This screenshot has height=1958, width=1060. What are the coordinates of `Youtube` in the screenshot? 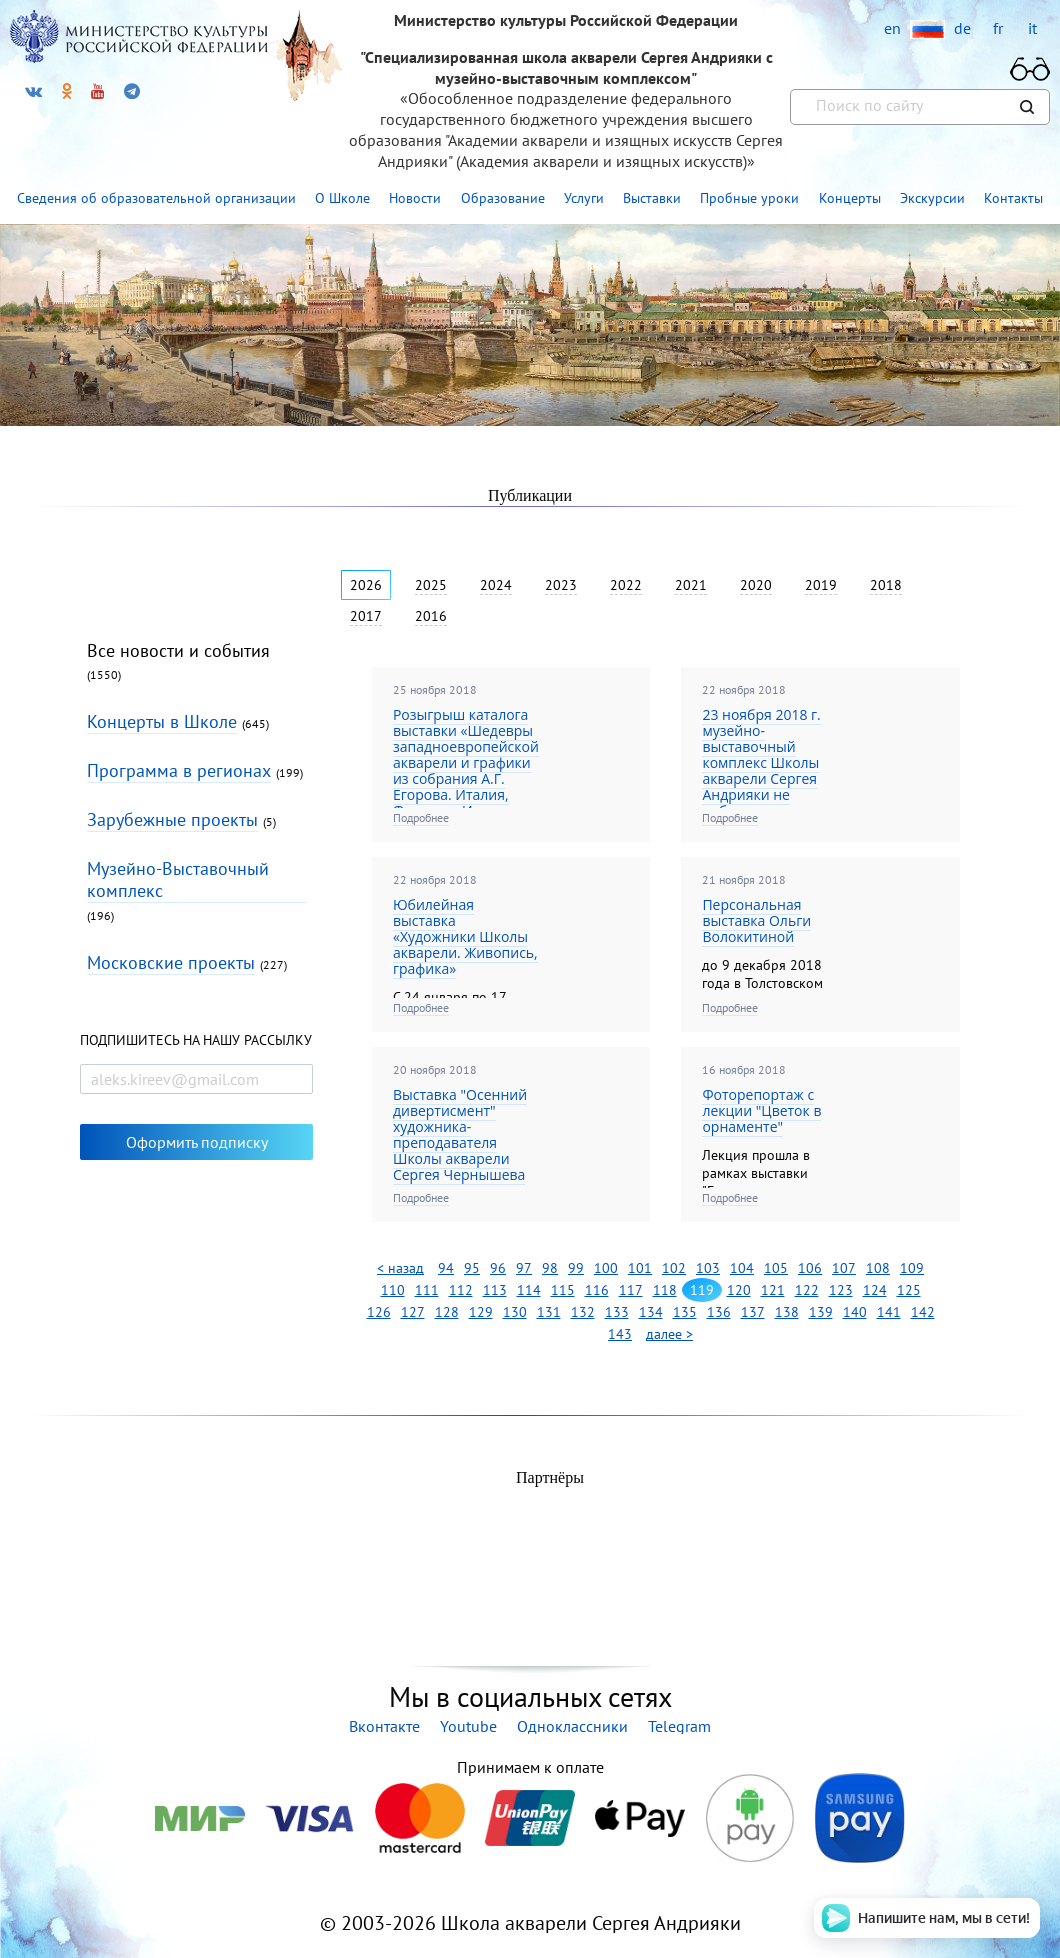 It's located at (468, 1726).